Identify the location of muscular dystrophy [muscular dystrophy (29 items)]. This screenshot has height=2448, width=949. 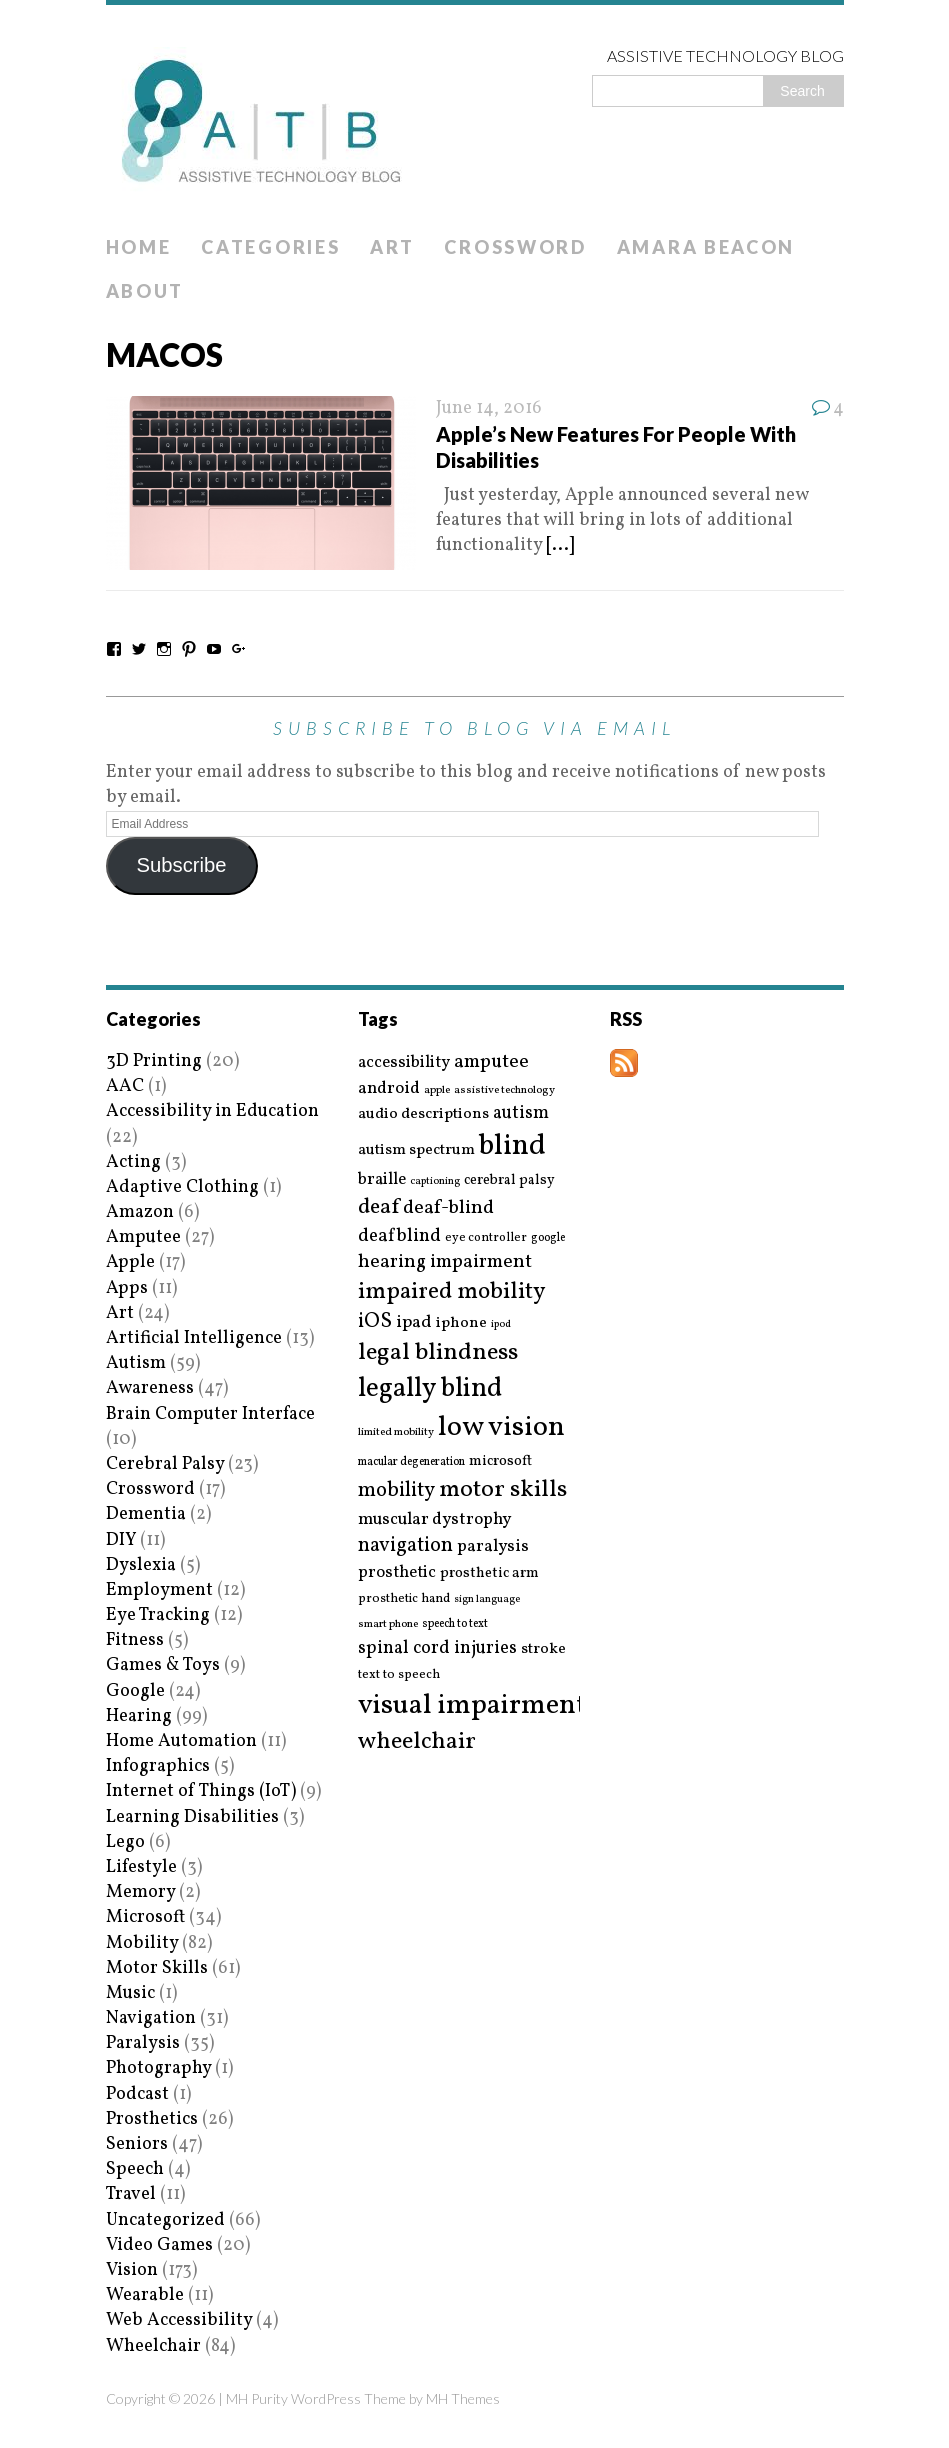
(434, 1520).